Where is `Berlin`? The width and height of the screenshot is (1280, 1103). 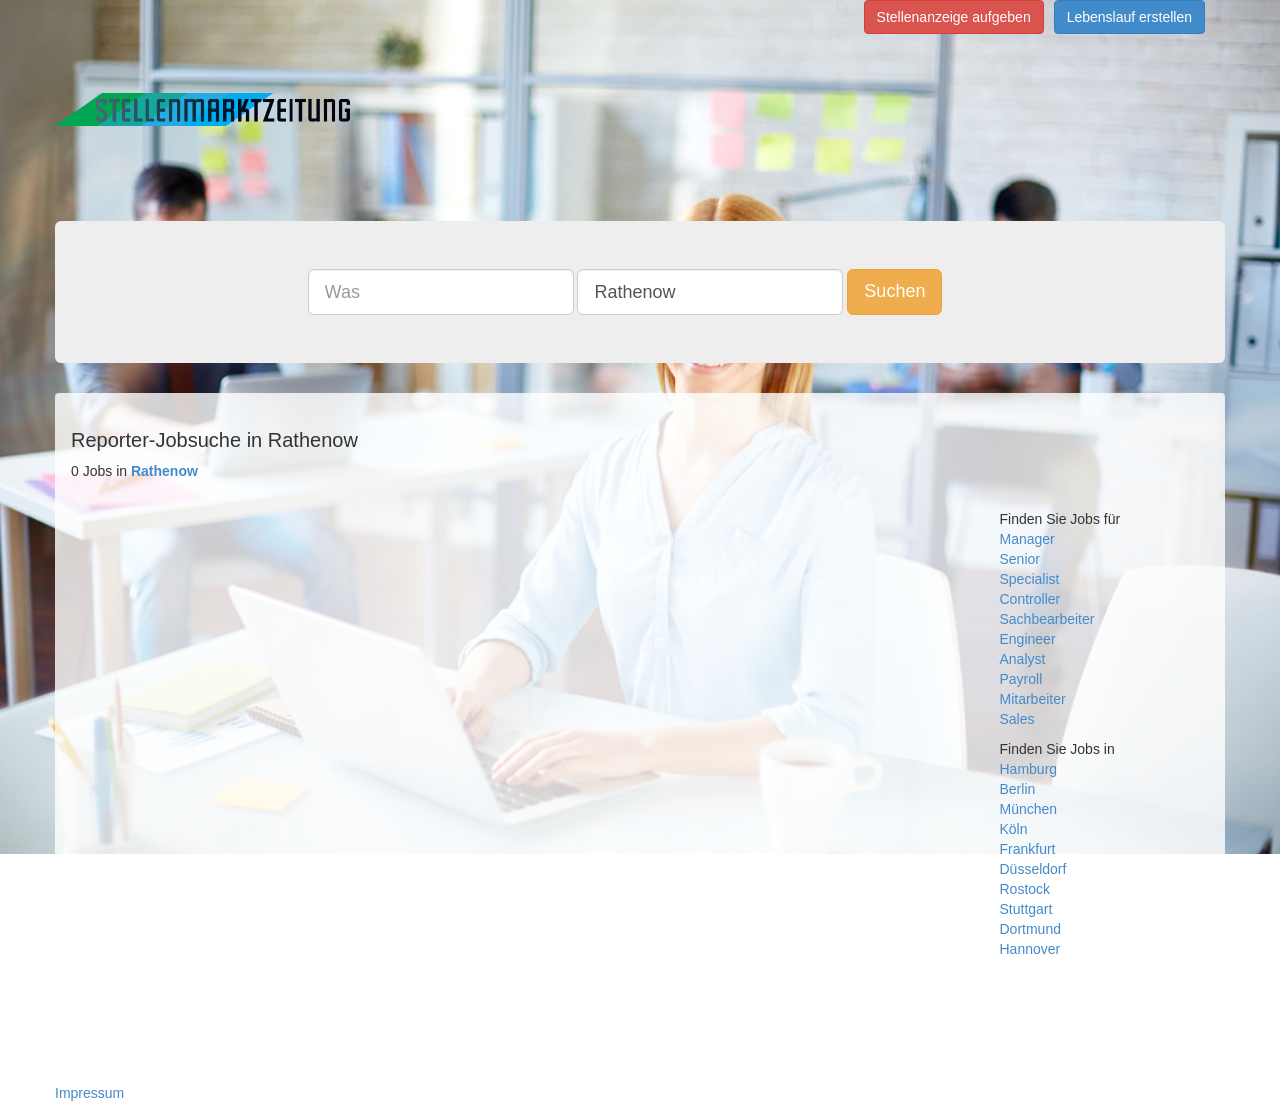
Berlin is located at coordinates (1018, 789).